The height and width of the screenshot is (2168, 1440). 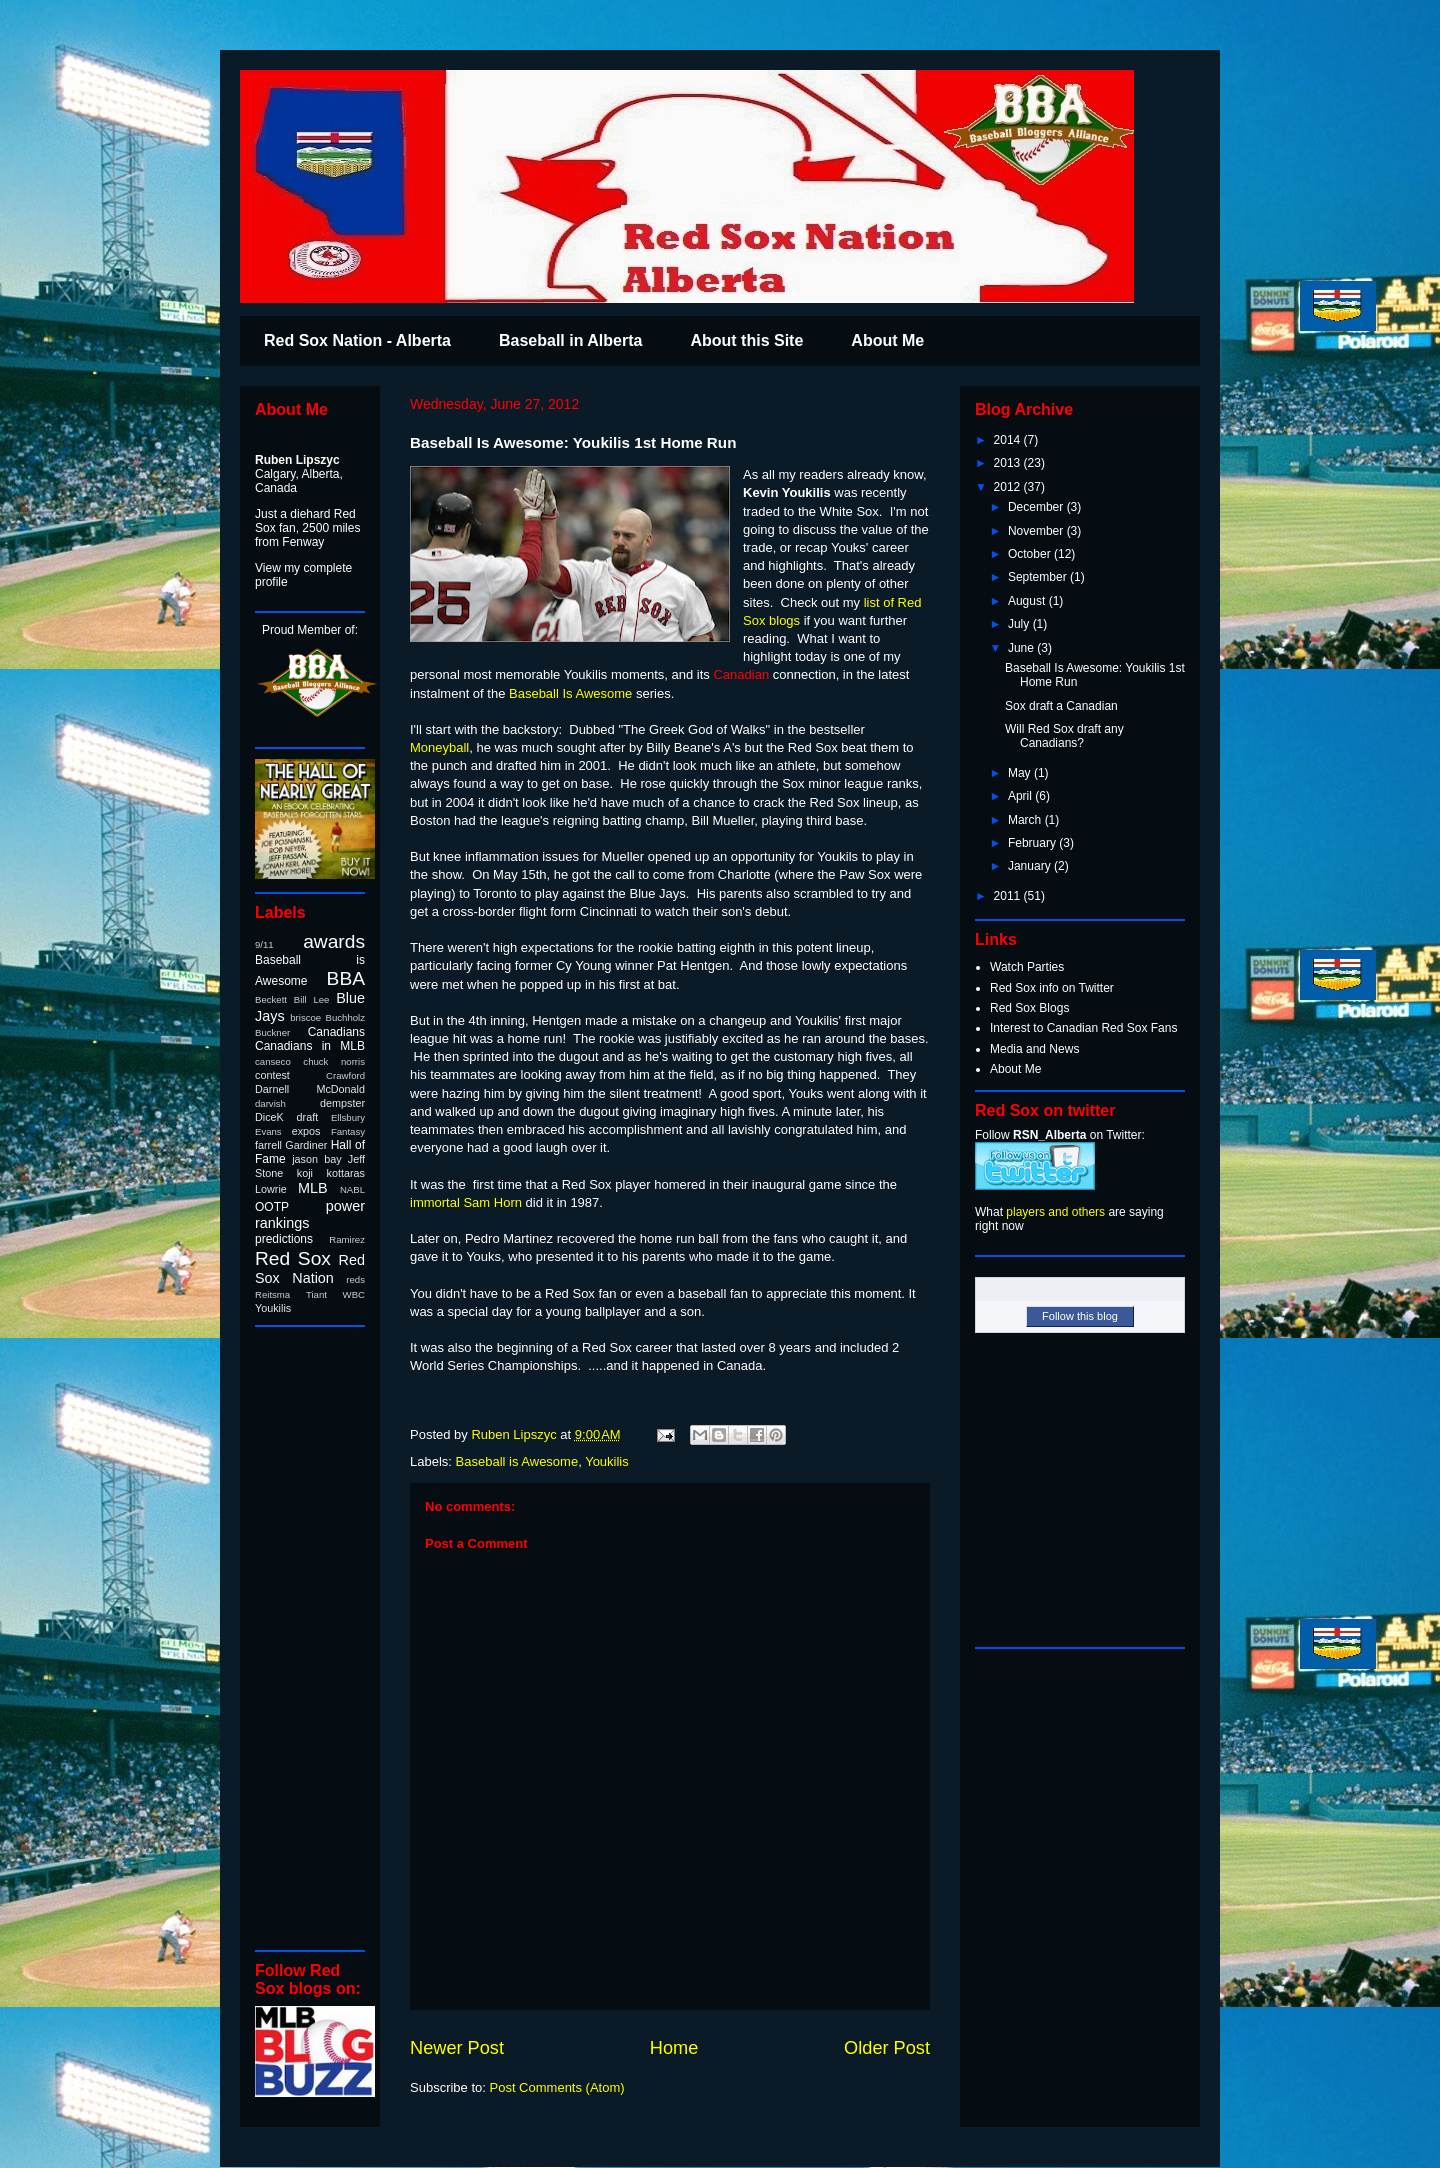 What do you see at coordinates (517, 1461) in the screenshot?
I see `Baseball is Awesome` at bounding box center [517, 1461].